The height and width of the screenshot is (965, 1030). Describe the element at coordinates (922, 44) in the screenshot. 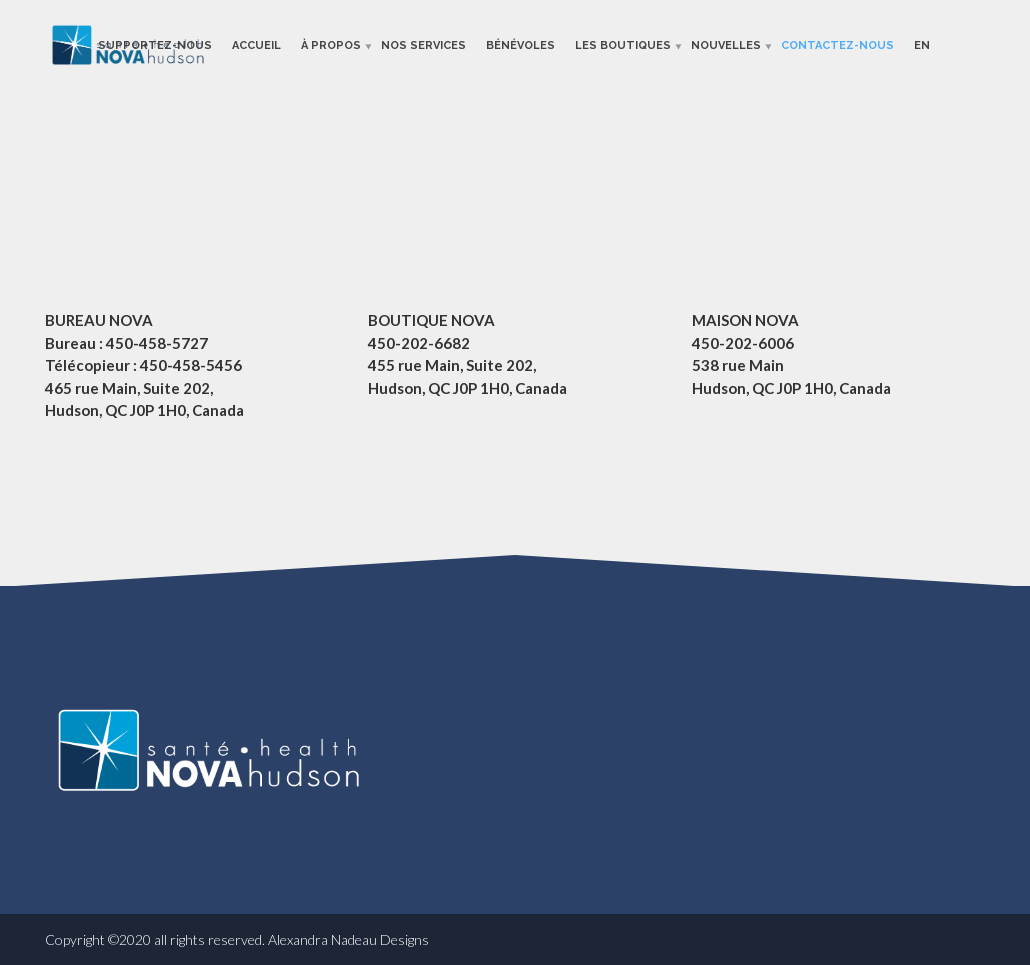

I see `En` at that location.